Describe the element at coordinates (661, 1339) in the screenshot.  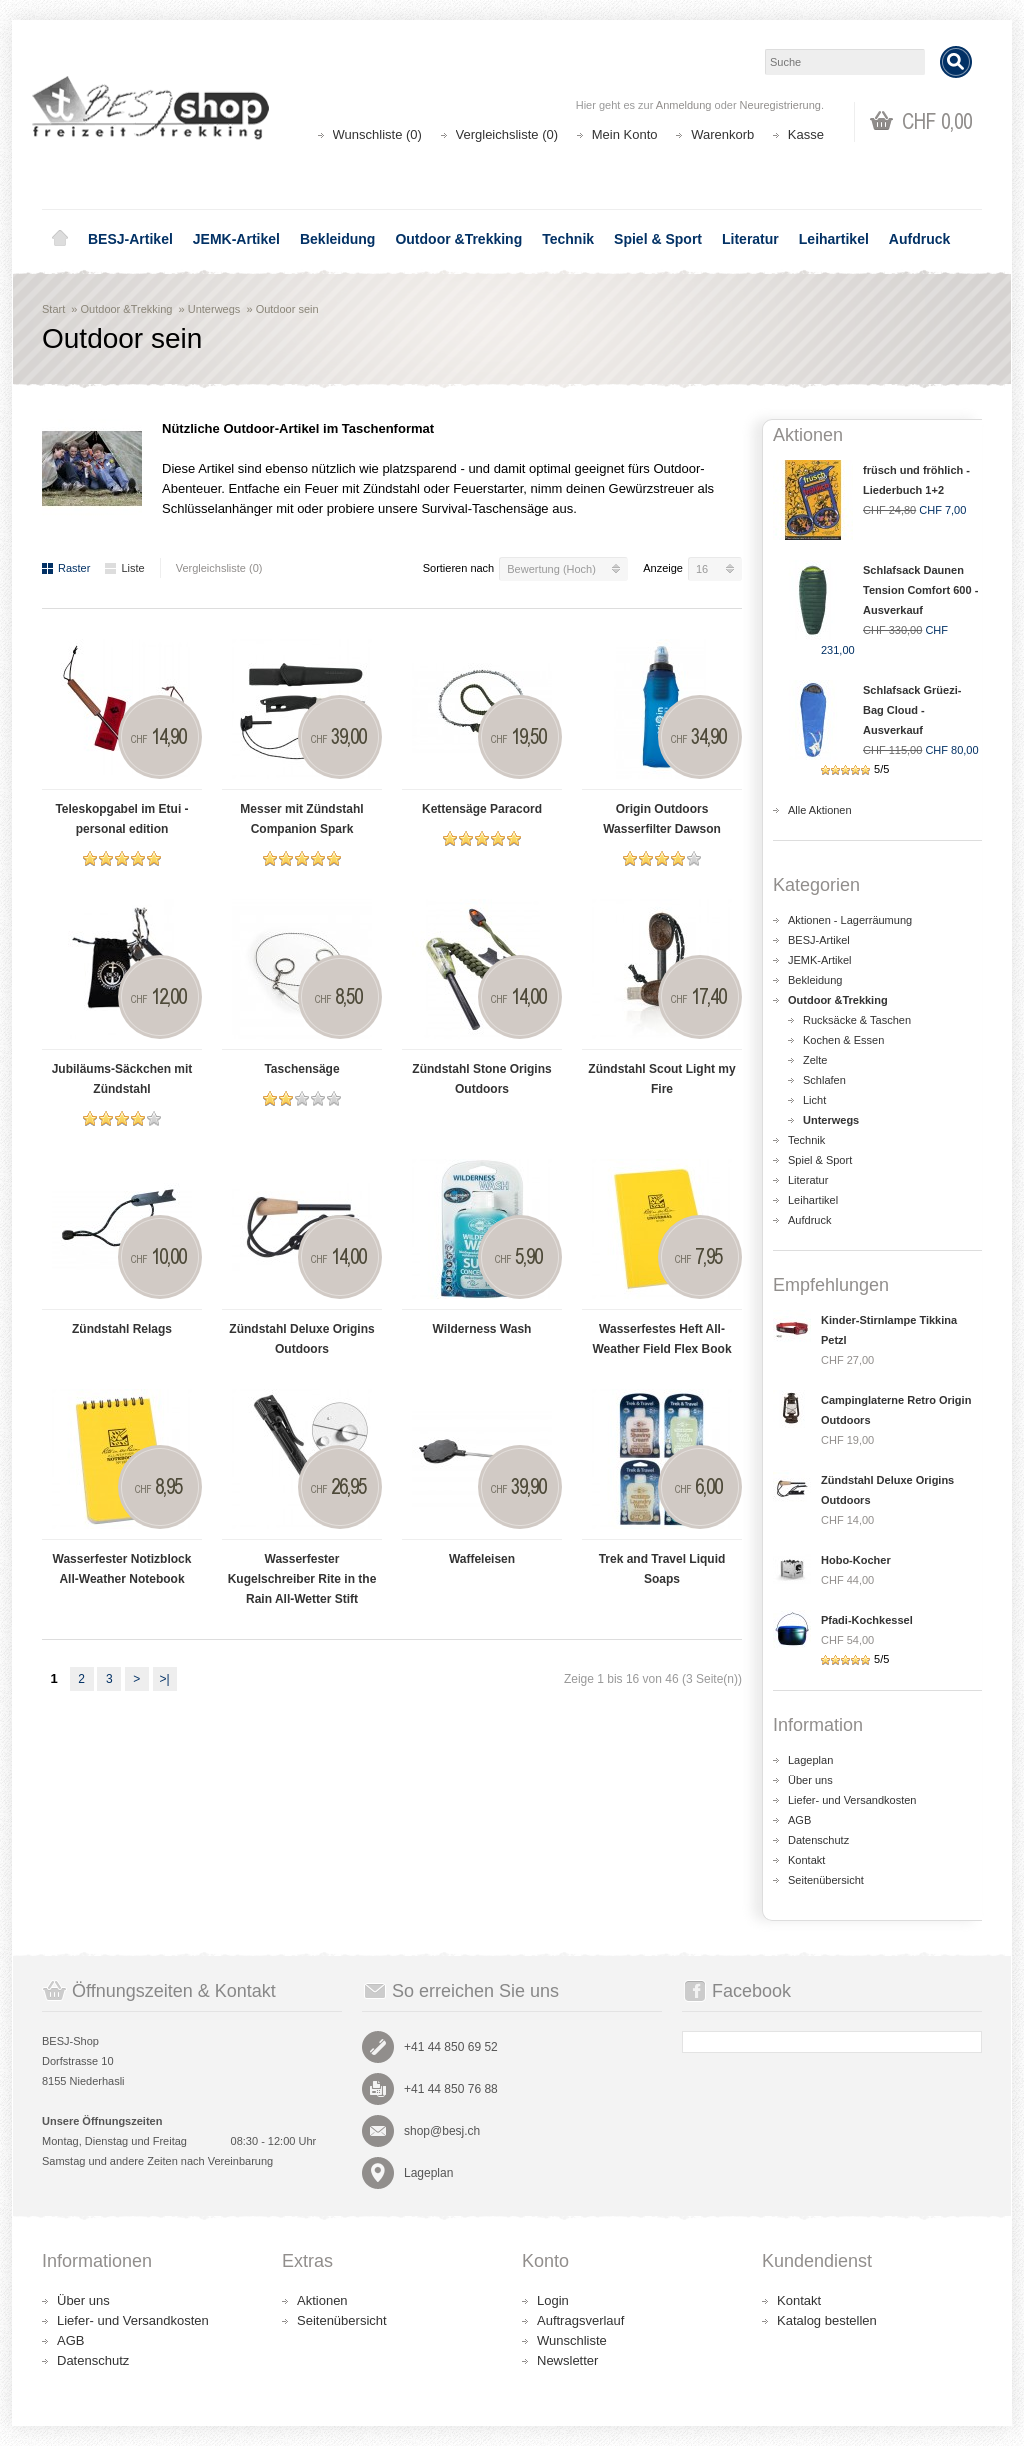
I see `Wasserfestes Heft All-Weather Field Flex Book` at that location.